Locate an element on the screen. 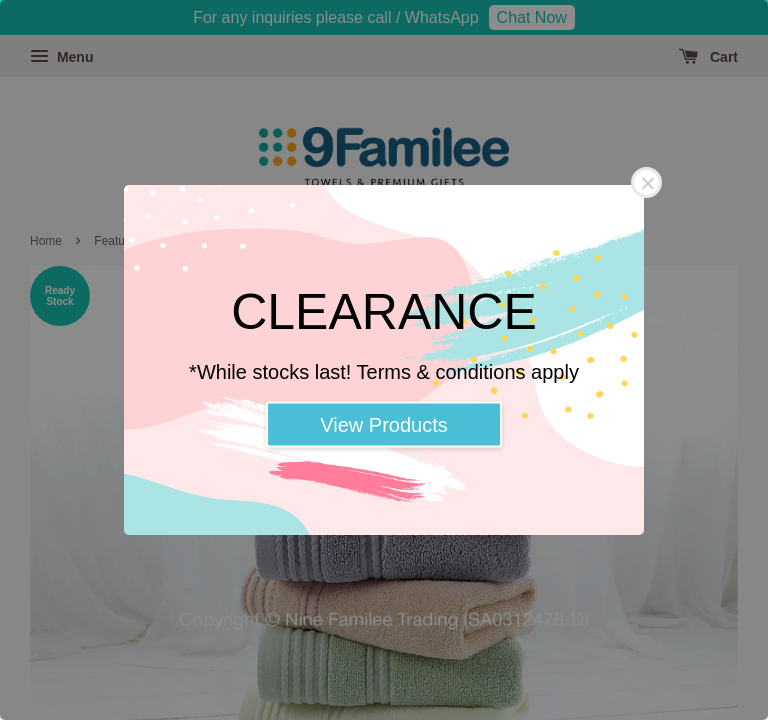 The width and height of the screenshot is (768, 720). View Products is located at coordinates (383, 425).